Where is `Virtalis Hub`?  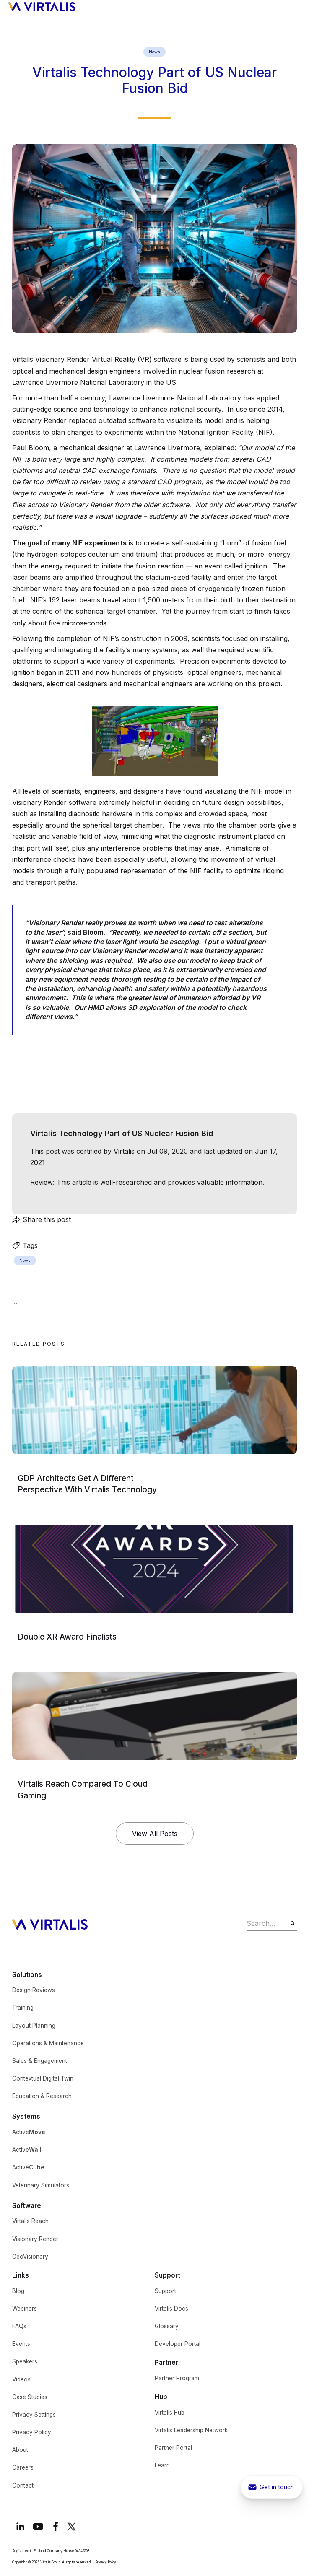 Virtalis Hub is located at coordinates (169, 2412).